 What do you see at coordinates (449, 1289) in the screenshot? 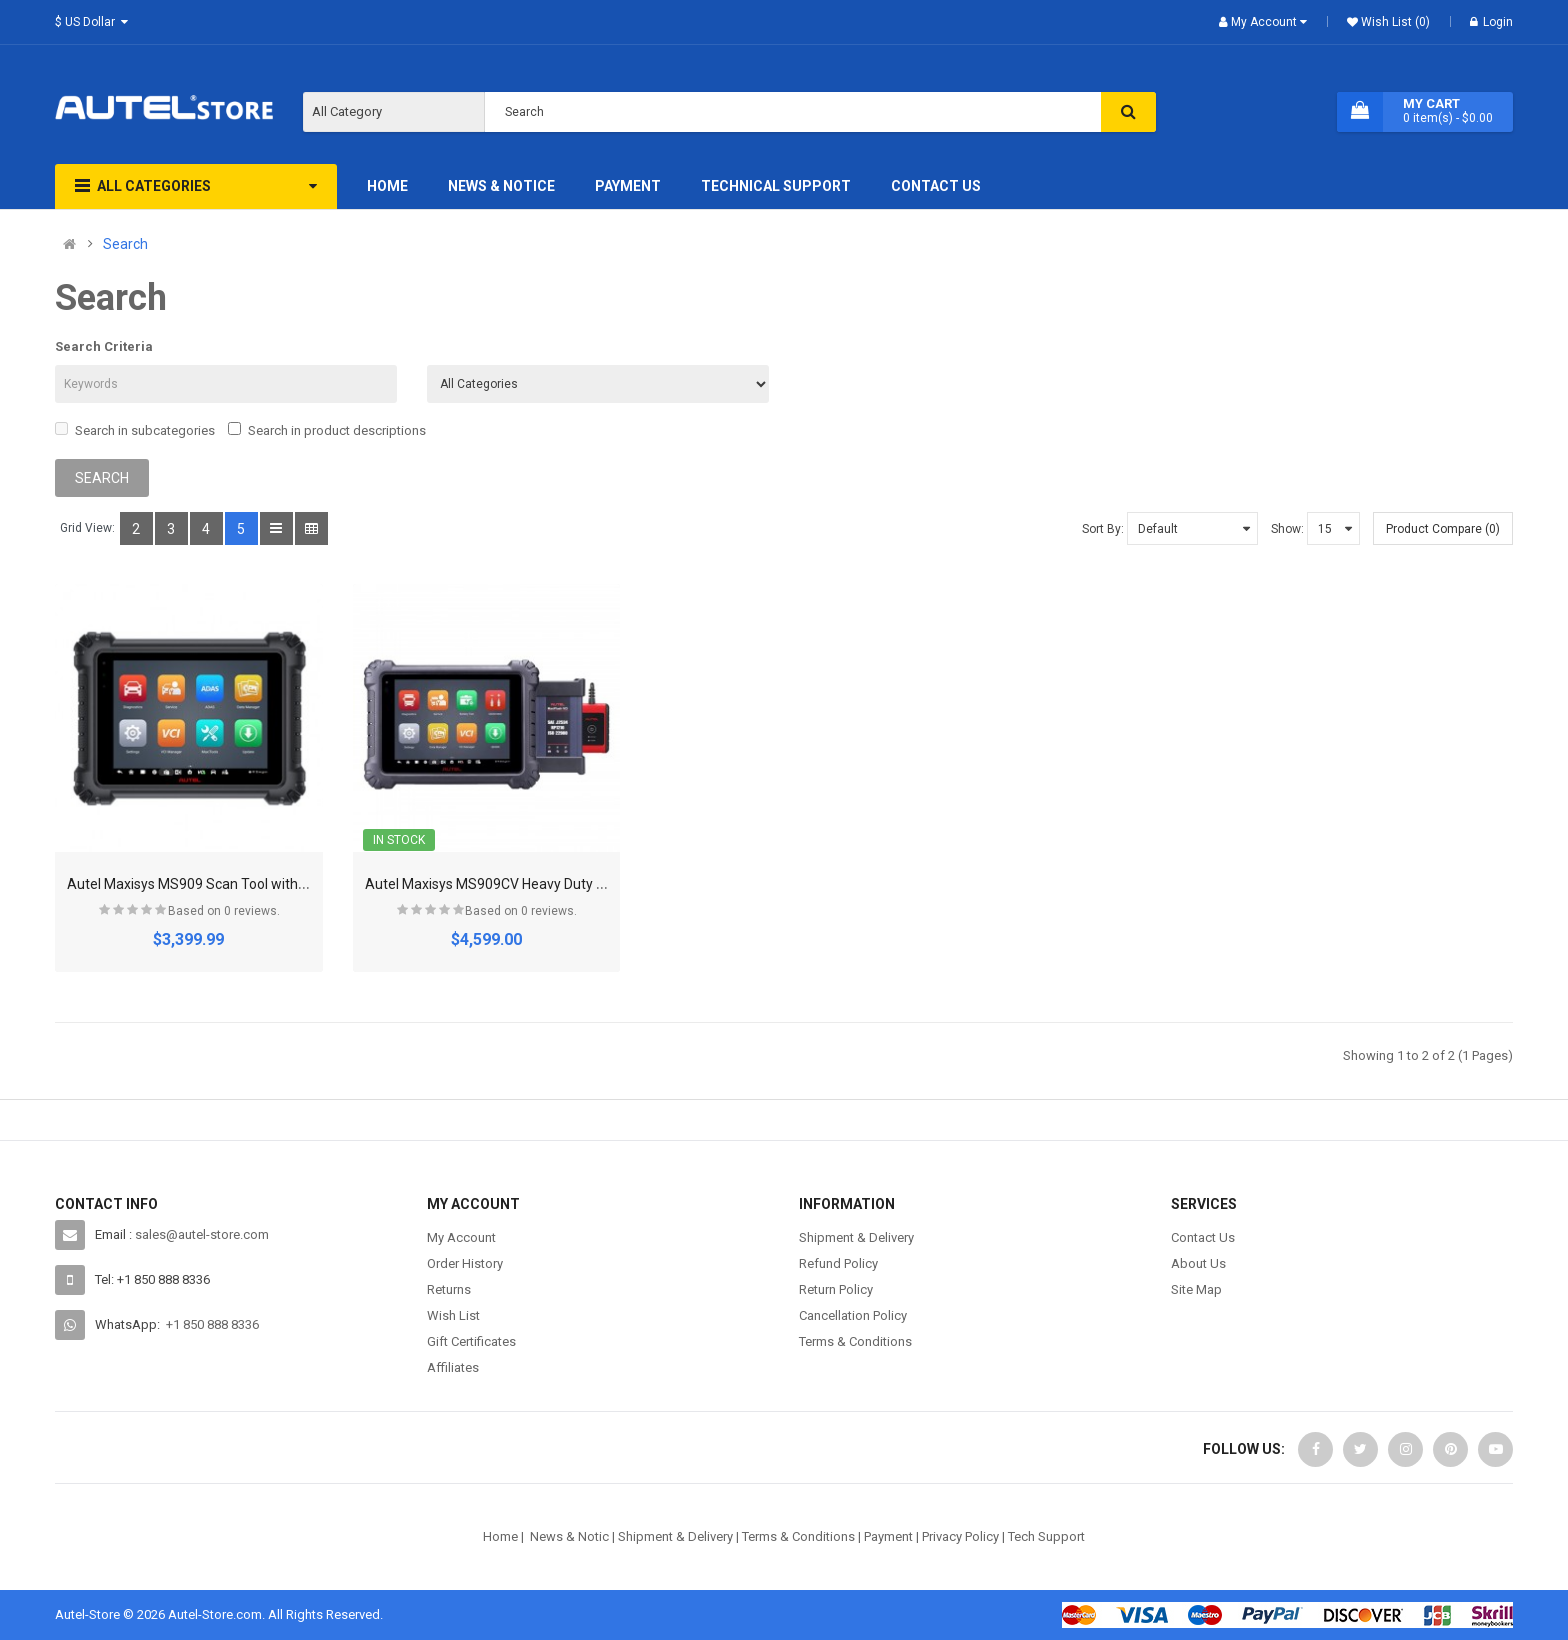
I see `Returns` at bounding box center [449, 1289].